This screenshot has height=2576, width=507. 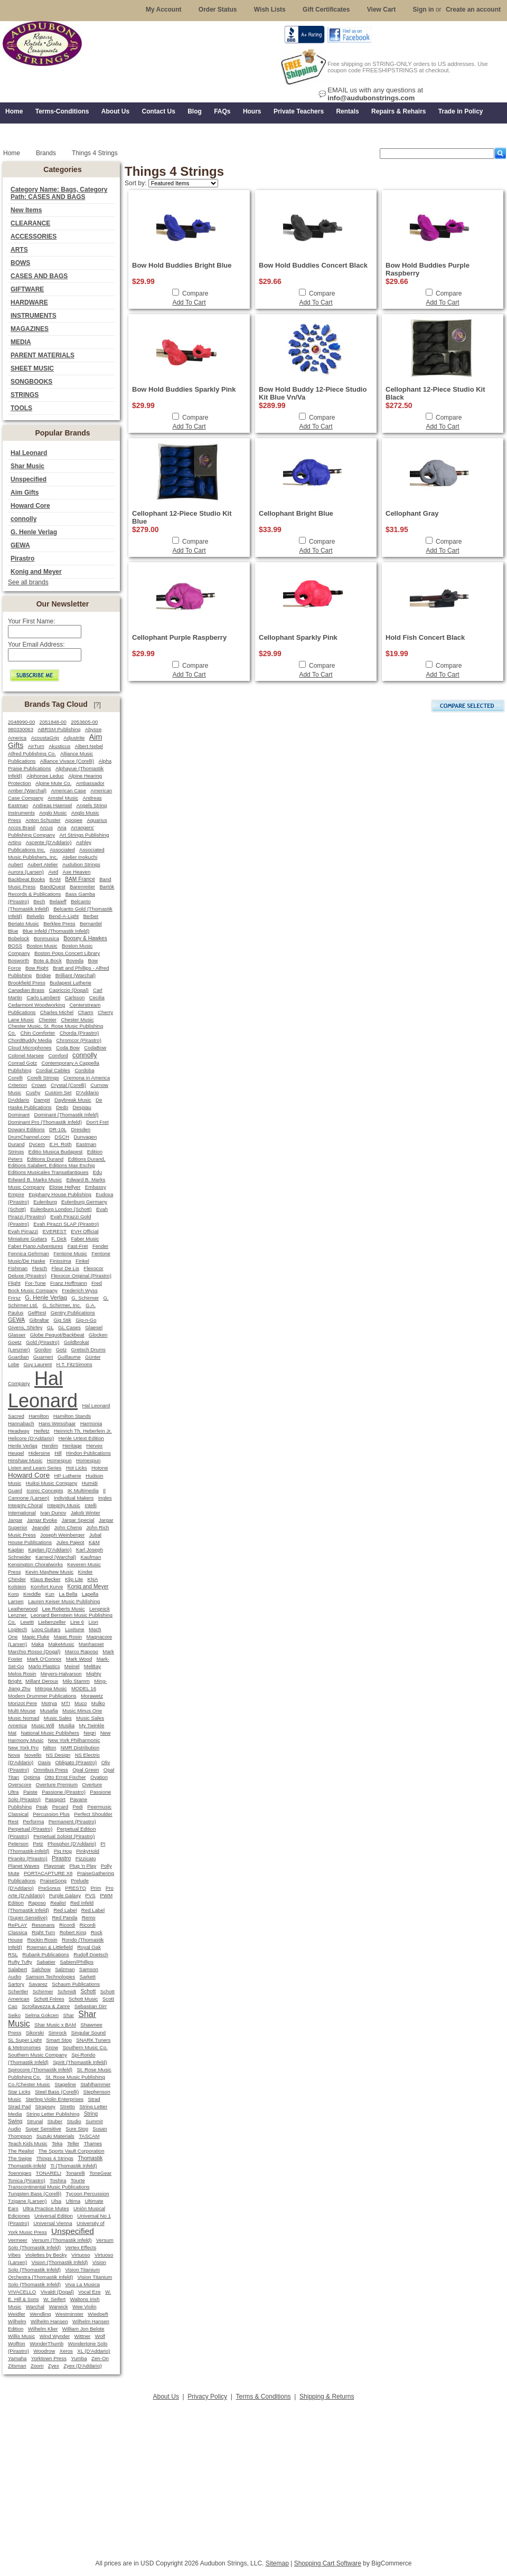 What do you see at coordinates (84, 2306) in the screenshot?
I see `Wee Violin` at bounding box center [84, 2306].